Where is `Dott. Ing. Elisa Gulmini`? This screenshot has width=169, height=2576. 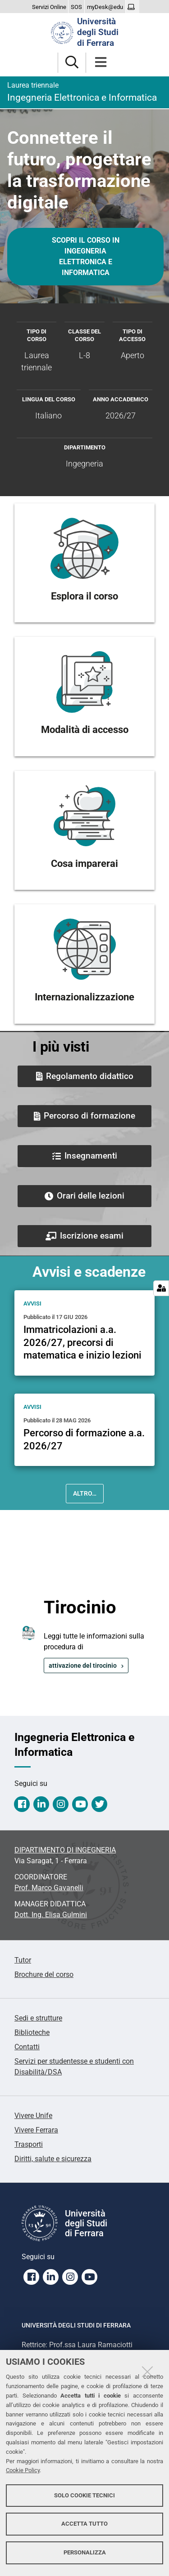 Dott. Ing. Elisa Gulmini is located at coordinates (50, 1914).